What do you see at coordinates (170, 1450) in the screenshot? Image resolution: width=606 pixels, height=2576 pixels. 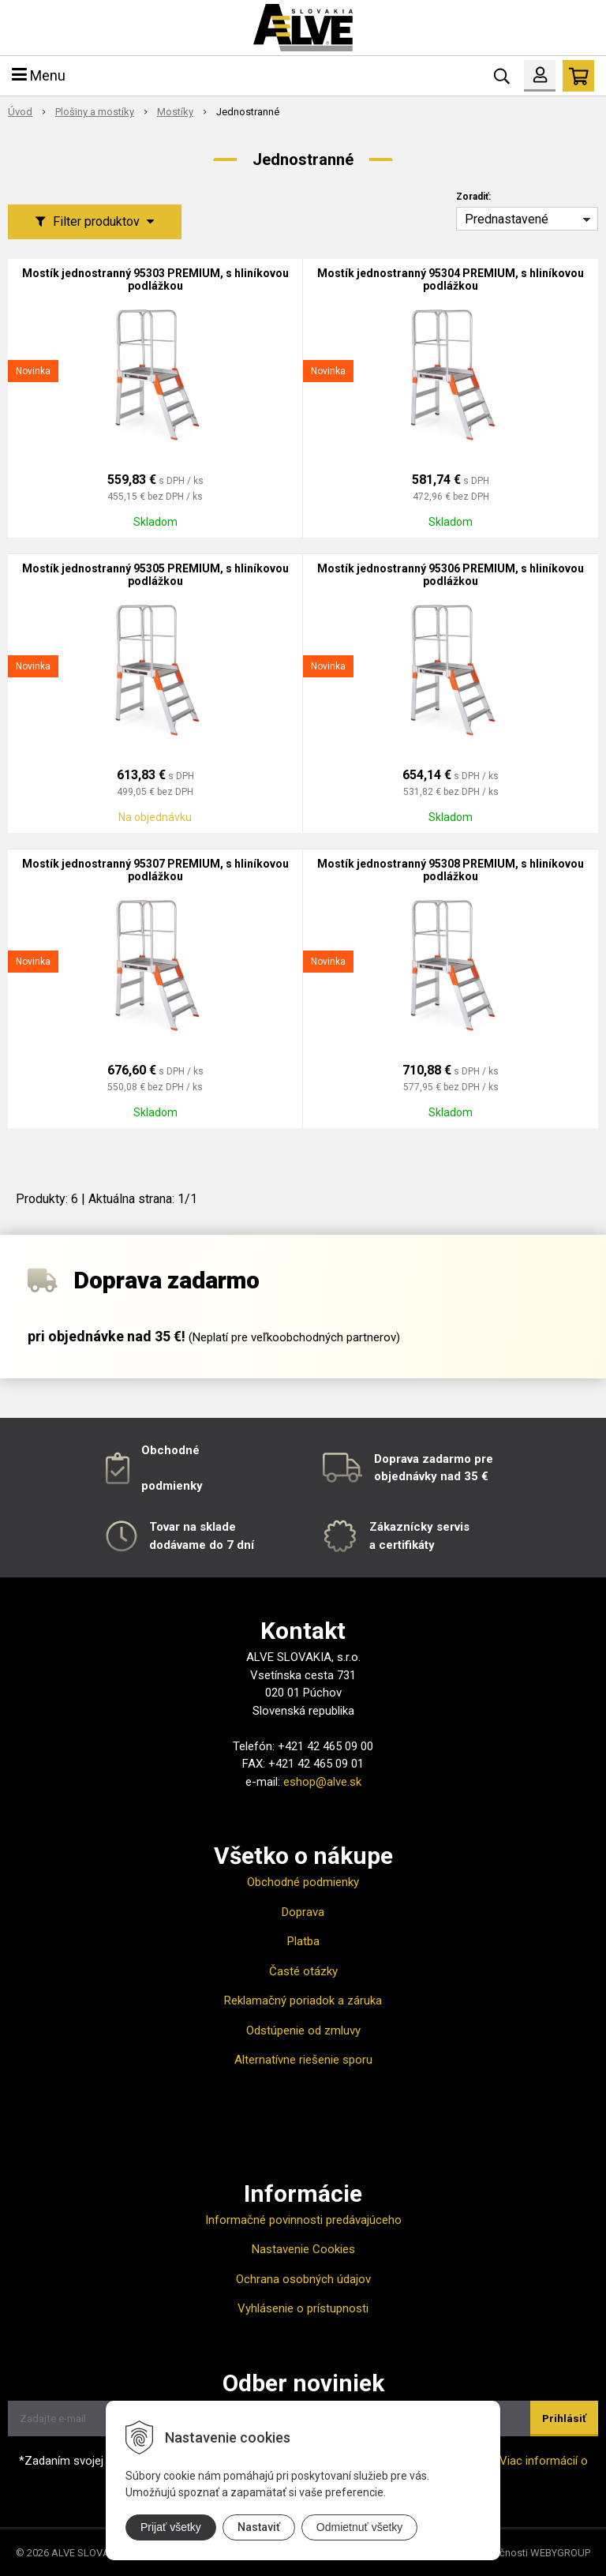 I see `Obchodné` at bounding box center [170, 1450].